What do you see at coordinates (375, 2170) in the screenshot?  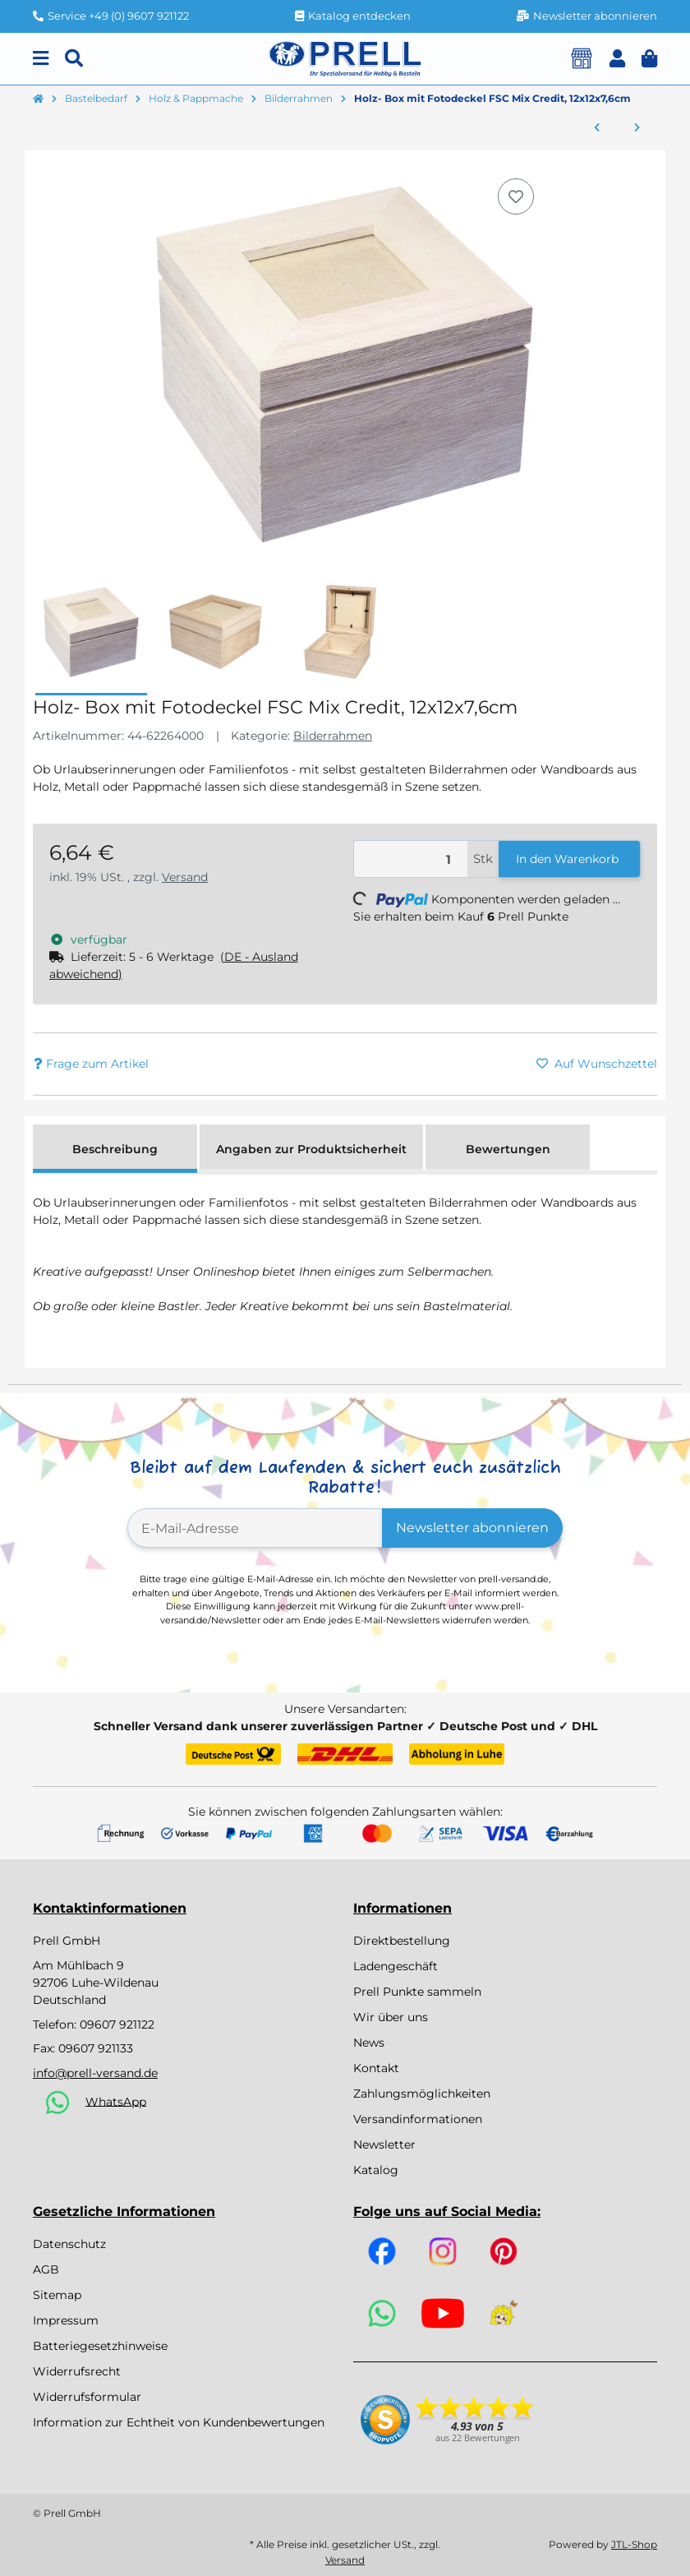 I see `Katalog` at bounding box center [375, 2170].